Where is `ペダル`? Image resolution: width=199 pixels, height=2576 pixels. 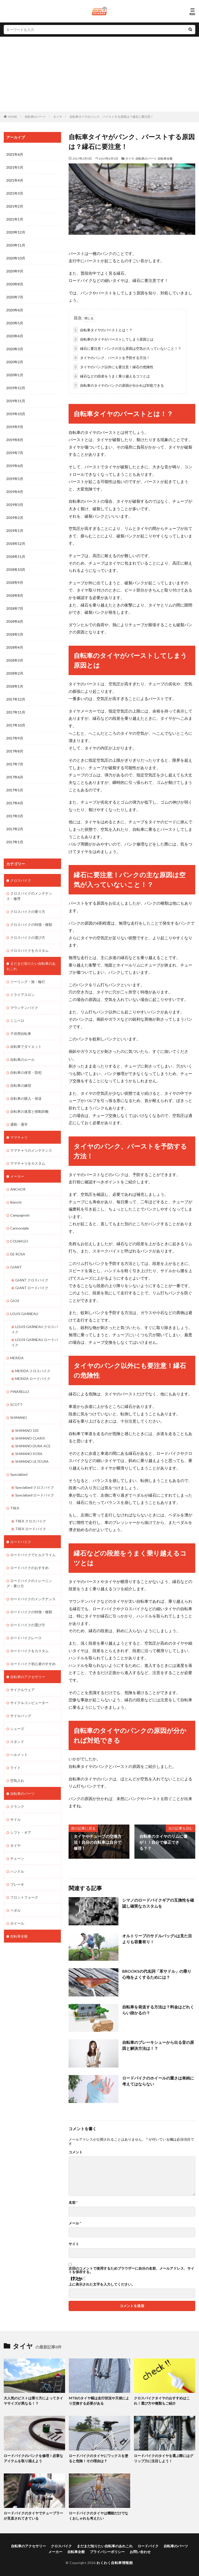 ペダル is located at coordinates (15, 1910).